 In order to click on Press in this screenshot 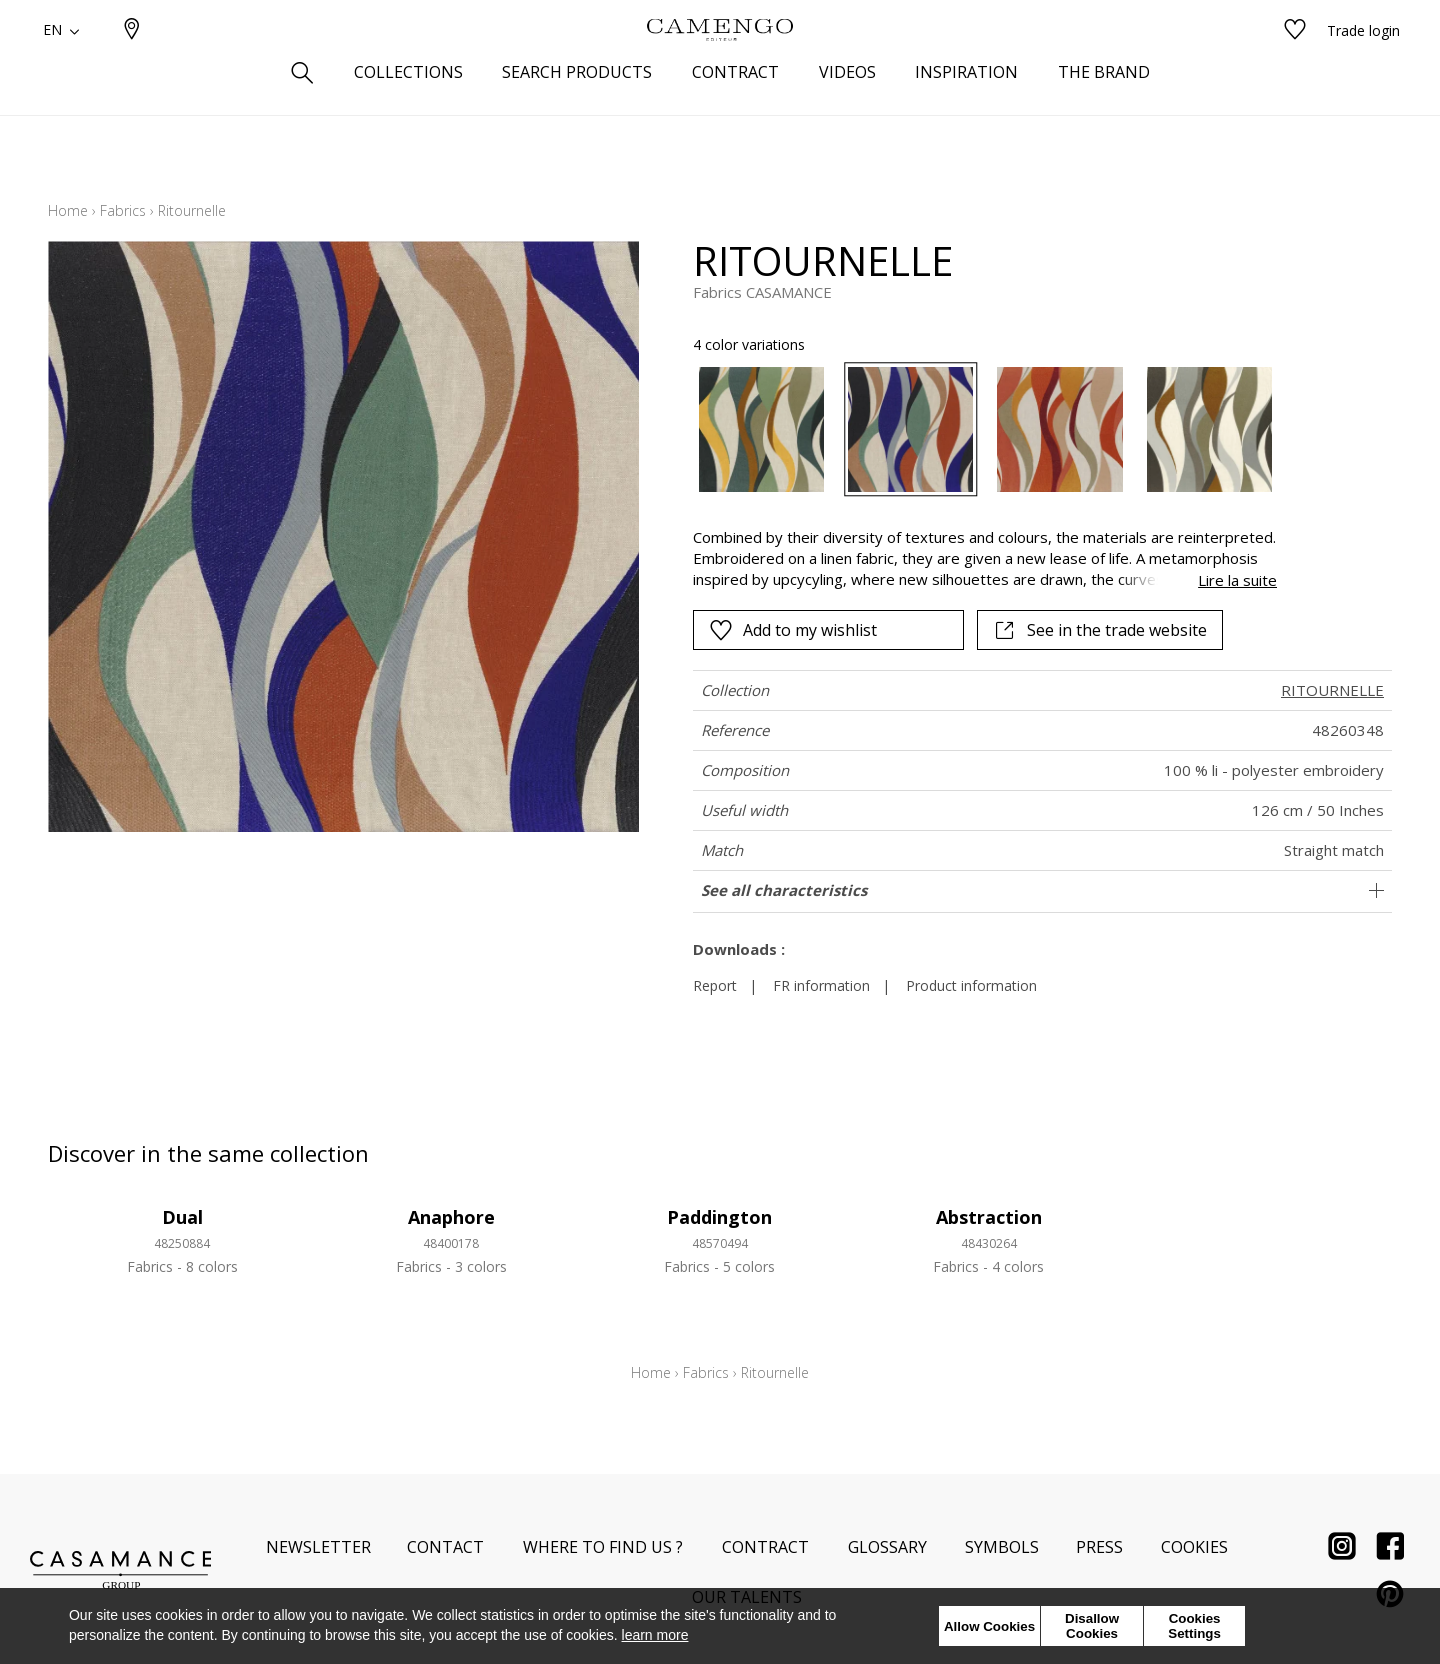, I will do `click(1099, 1547)`.